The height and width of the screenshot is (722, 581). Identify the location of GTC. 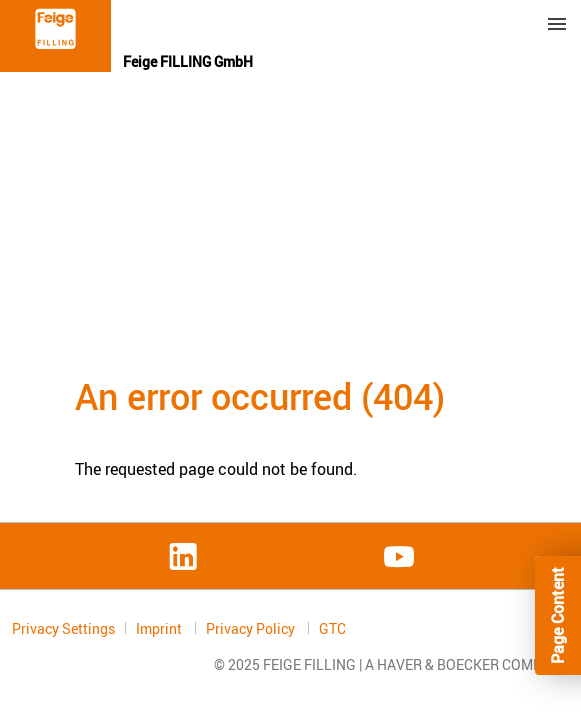
(332, 629).